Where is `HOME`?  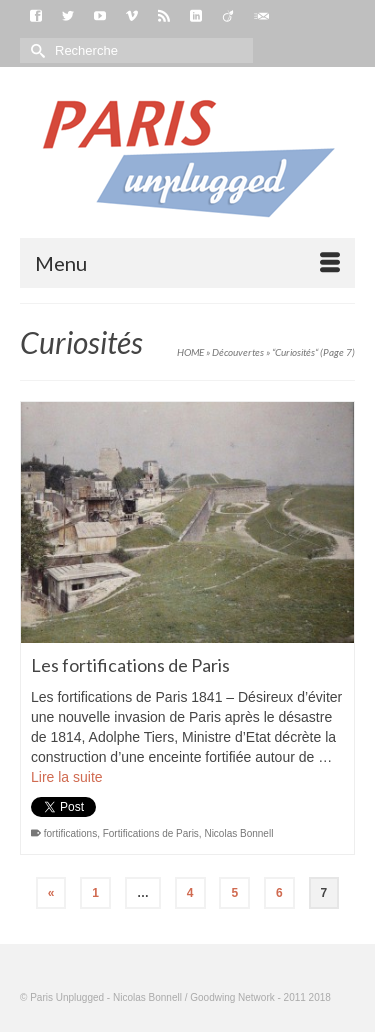
HOME is located at coordinates (190, 352).